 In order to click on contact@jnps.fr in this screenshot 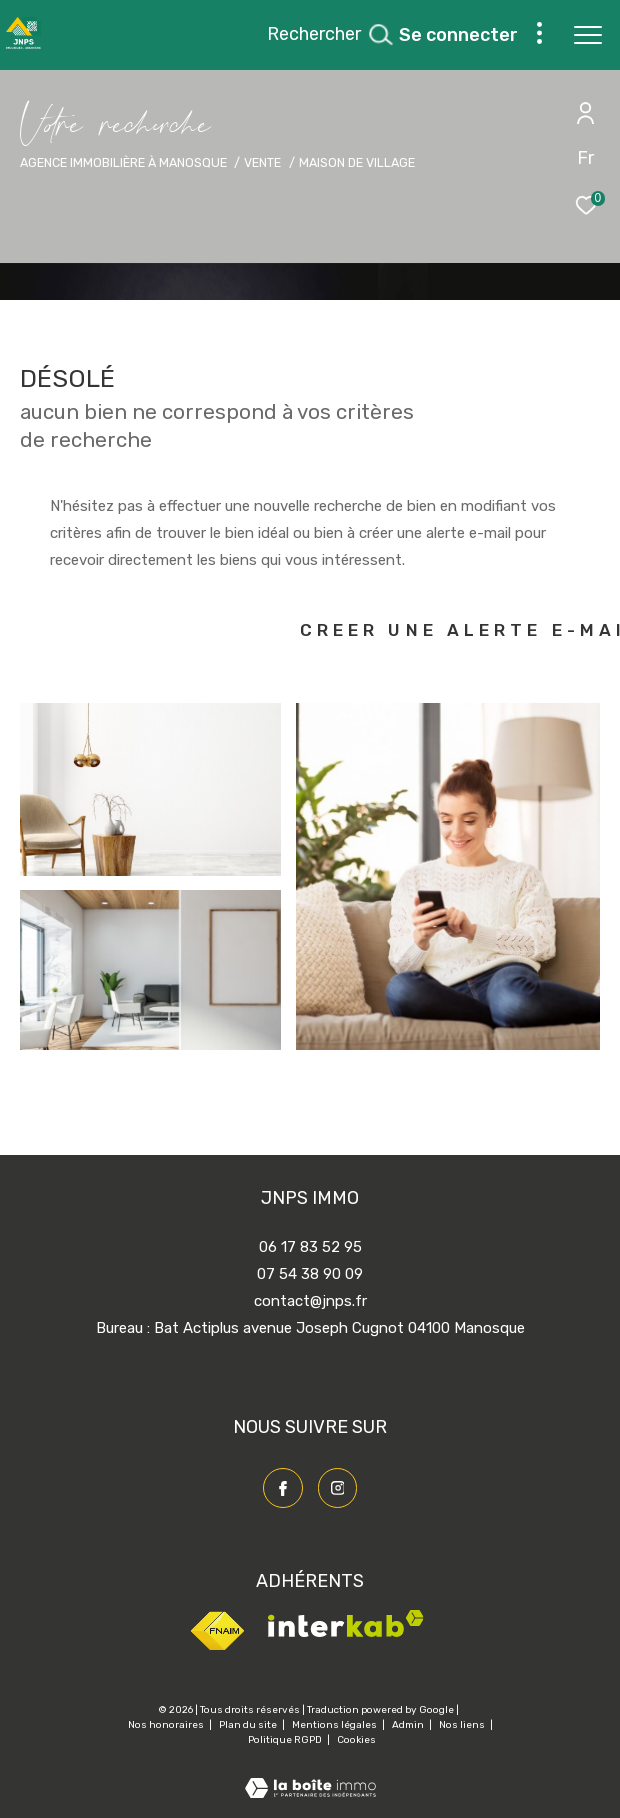, I will do `click(310, 1301)`.